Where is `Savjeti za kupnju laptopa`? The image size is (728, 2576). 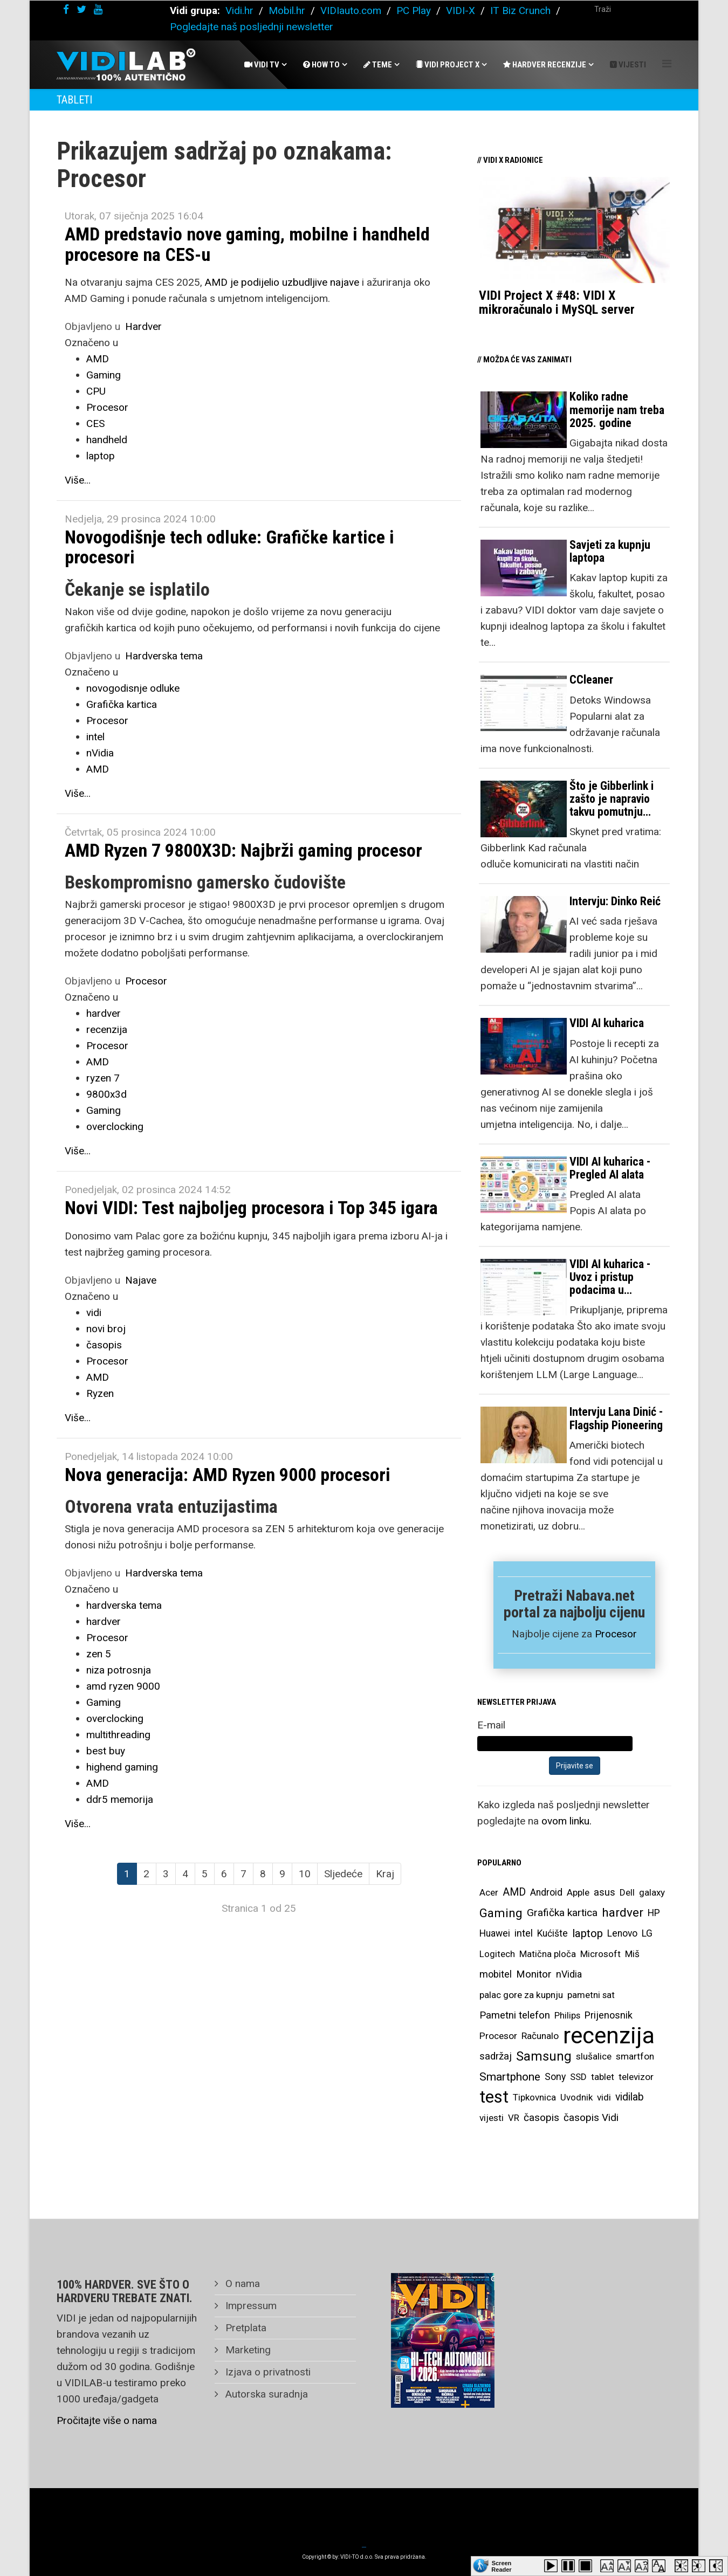 Savjeti za kupnju laptopa is located at coordinates (609, 551).